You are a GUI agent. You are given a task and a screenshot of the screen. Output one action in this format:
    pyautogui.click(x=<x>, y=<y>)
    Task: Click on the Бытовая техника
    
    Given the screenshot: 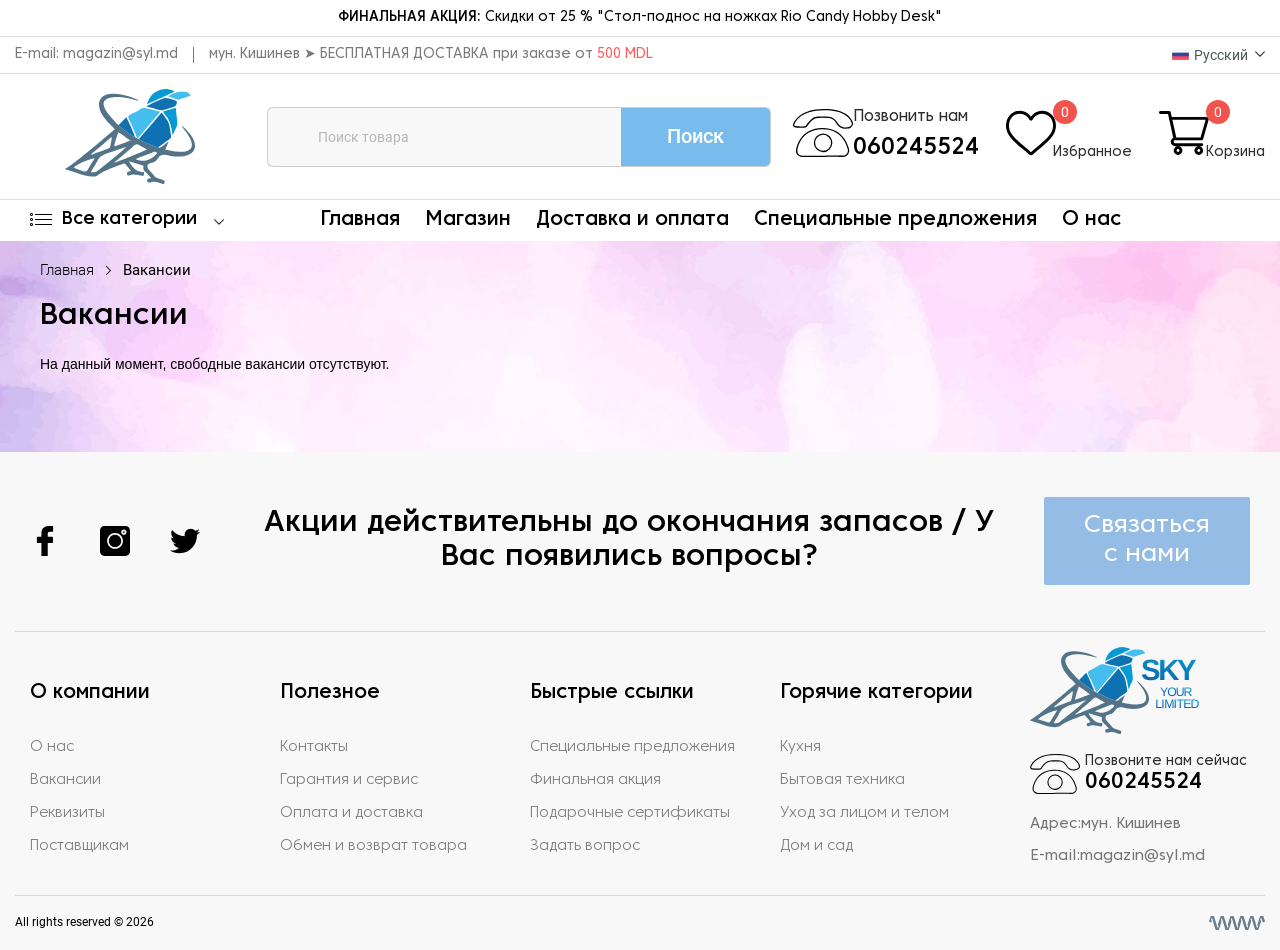 What is the action you would take?
    pyautogui.click(x=842, y=780)
    